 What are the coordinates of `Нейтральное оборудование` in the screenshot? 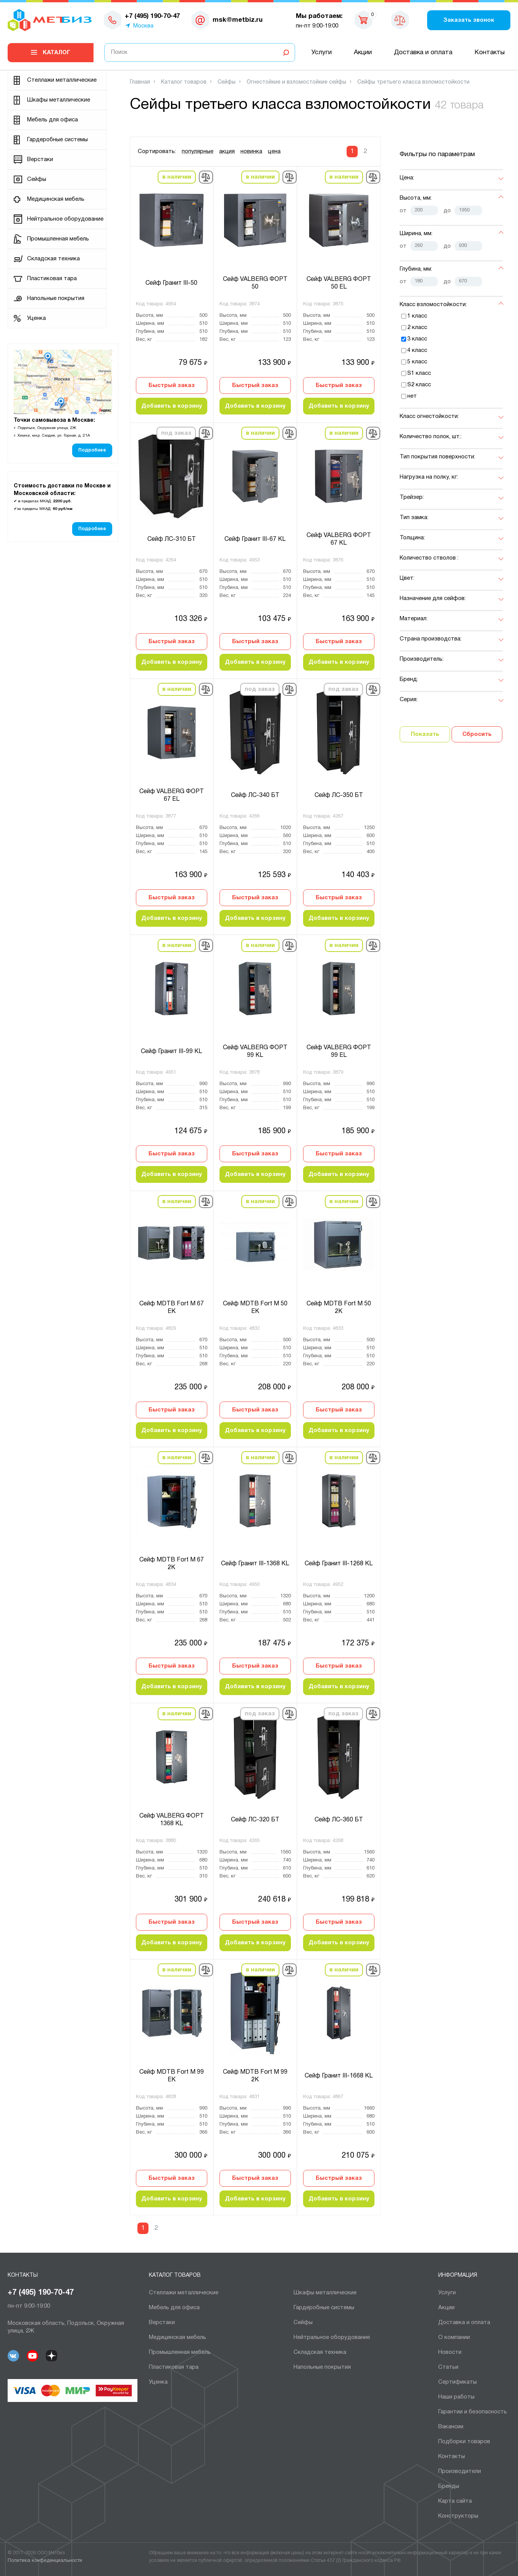 It's located at (65, 219).